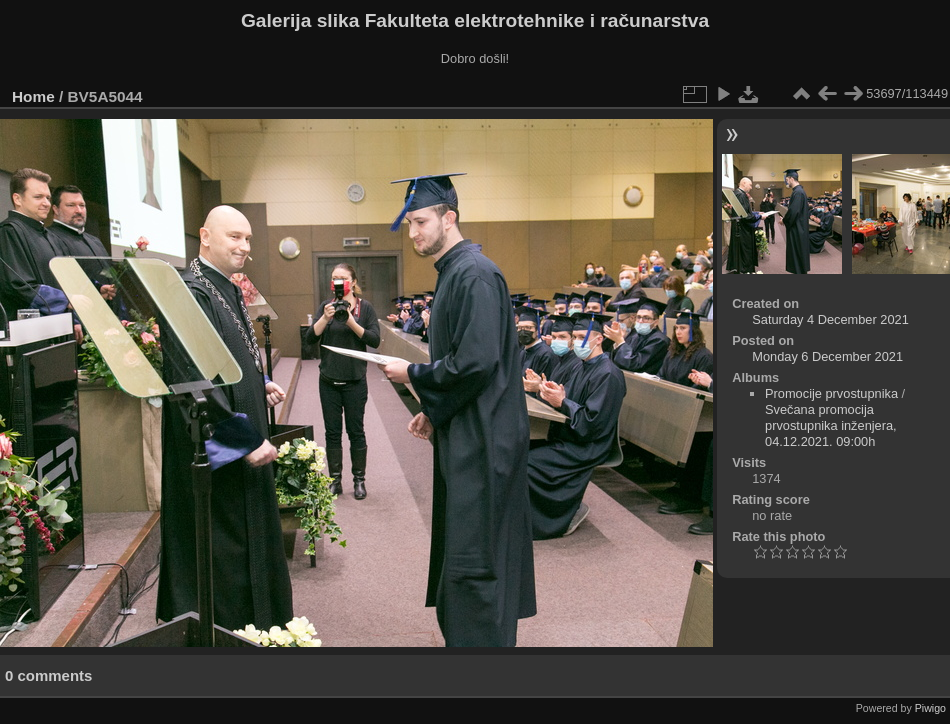 The image size is (950, 724). What do you see at coordinates (33, 96) in the screenshot?
I see `Home` at bounding box center [33, 96].